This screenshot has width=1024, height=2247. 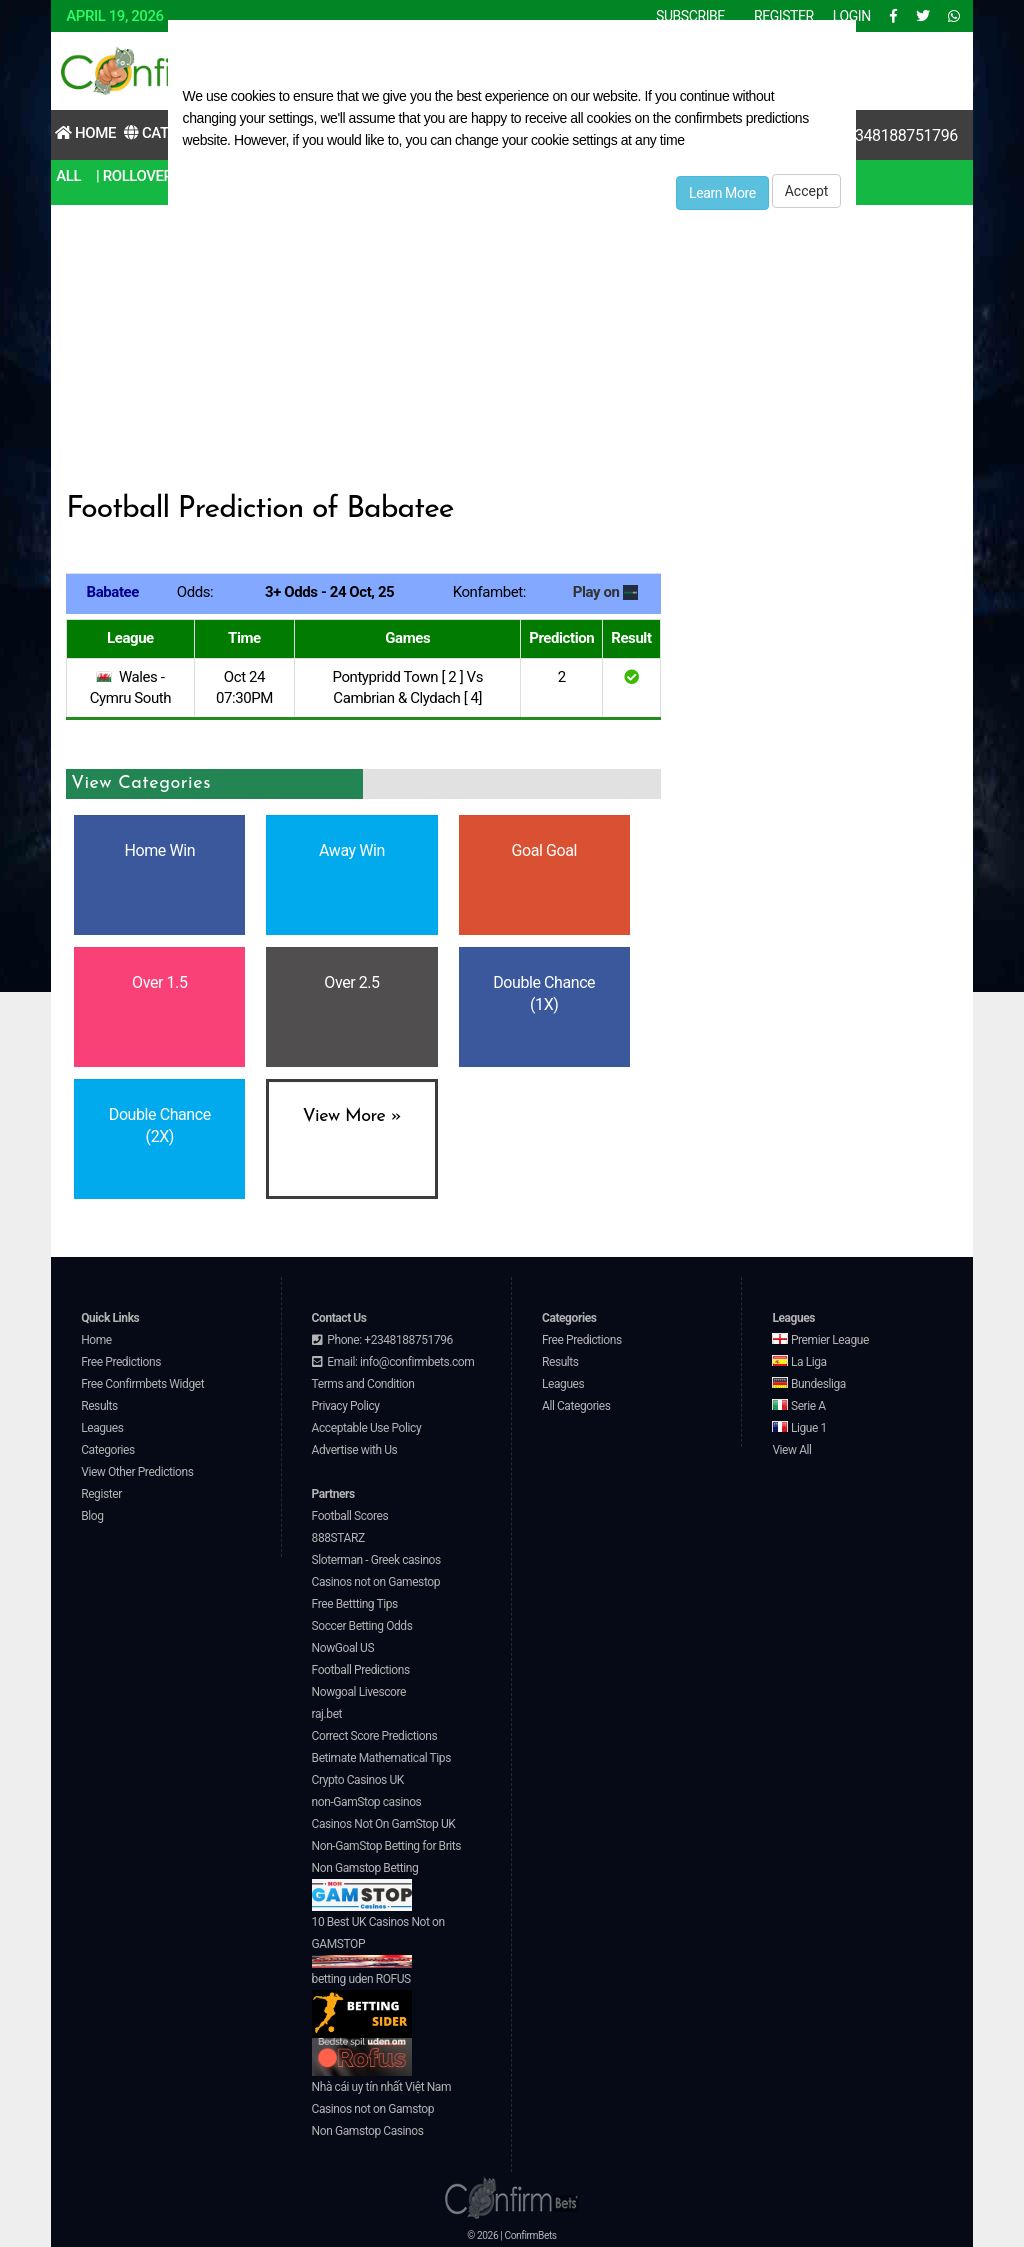 What do you see at coordinates (338, 1538) in the screenshot?
I see `888STARZ` at bounding box center [338, 1538].